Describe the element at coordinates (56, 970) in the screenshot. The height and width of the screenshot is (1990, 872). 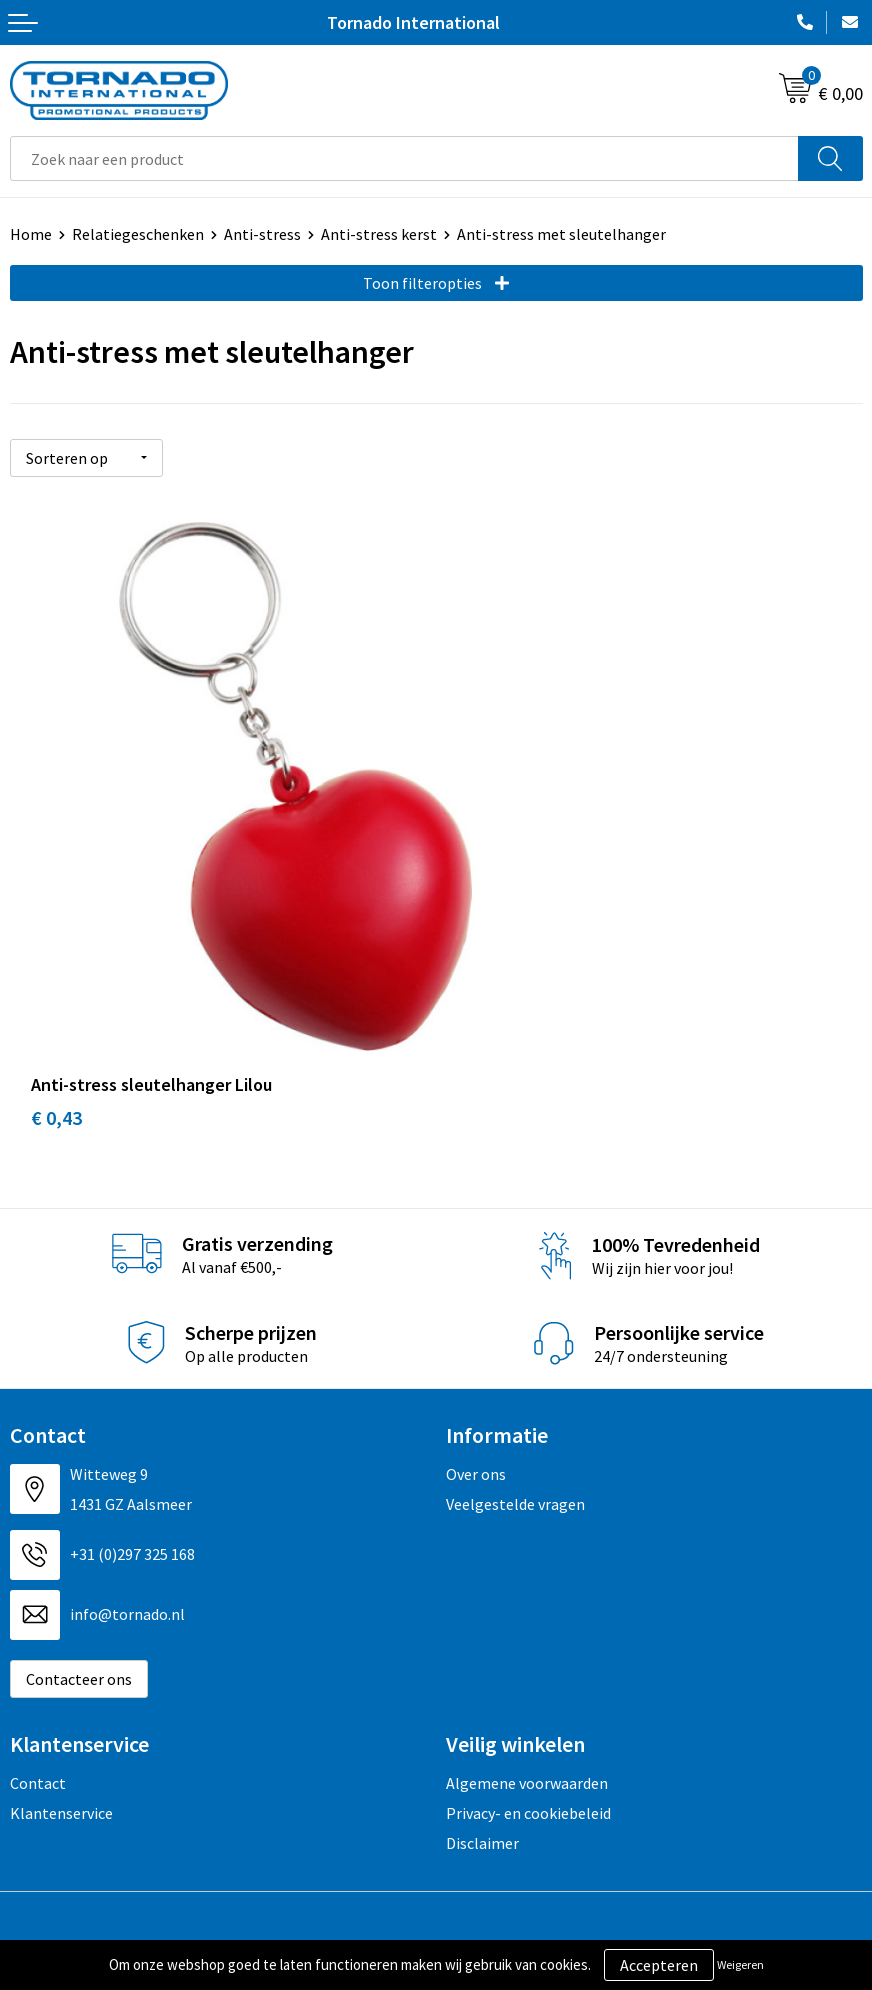
I see `€ 0,43` at that location.